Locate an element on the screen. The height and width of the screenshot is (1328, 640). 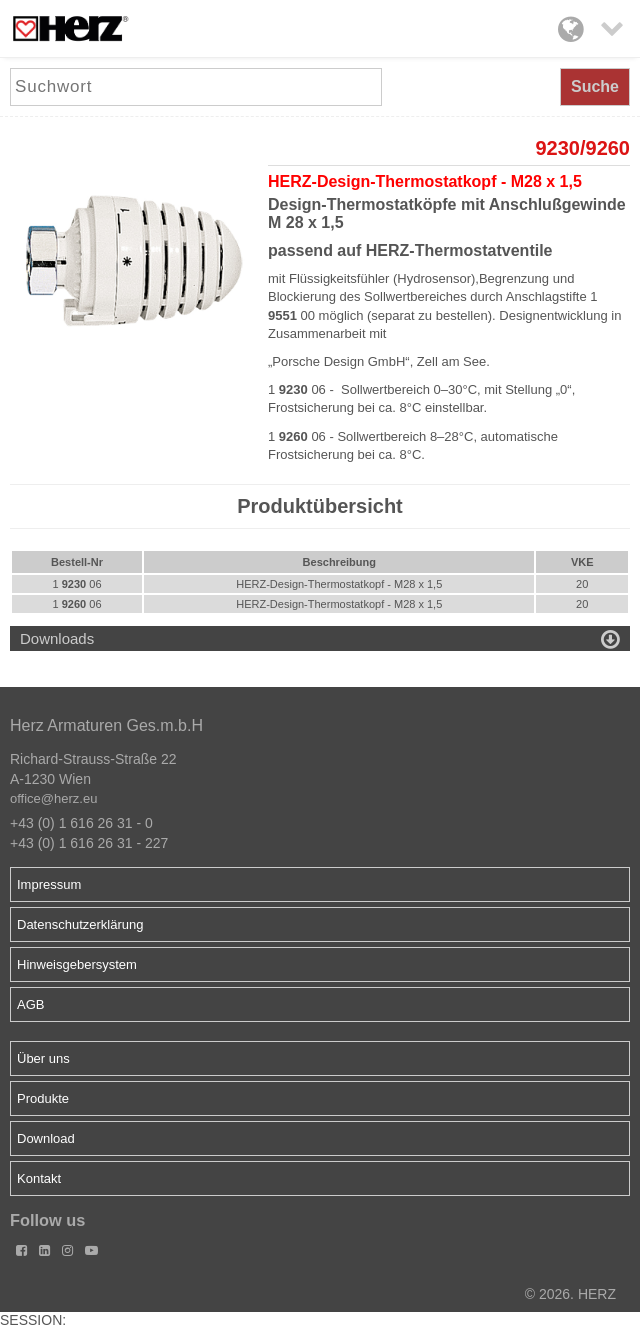
Kontakt is located at coordinates (39, 1178).